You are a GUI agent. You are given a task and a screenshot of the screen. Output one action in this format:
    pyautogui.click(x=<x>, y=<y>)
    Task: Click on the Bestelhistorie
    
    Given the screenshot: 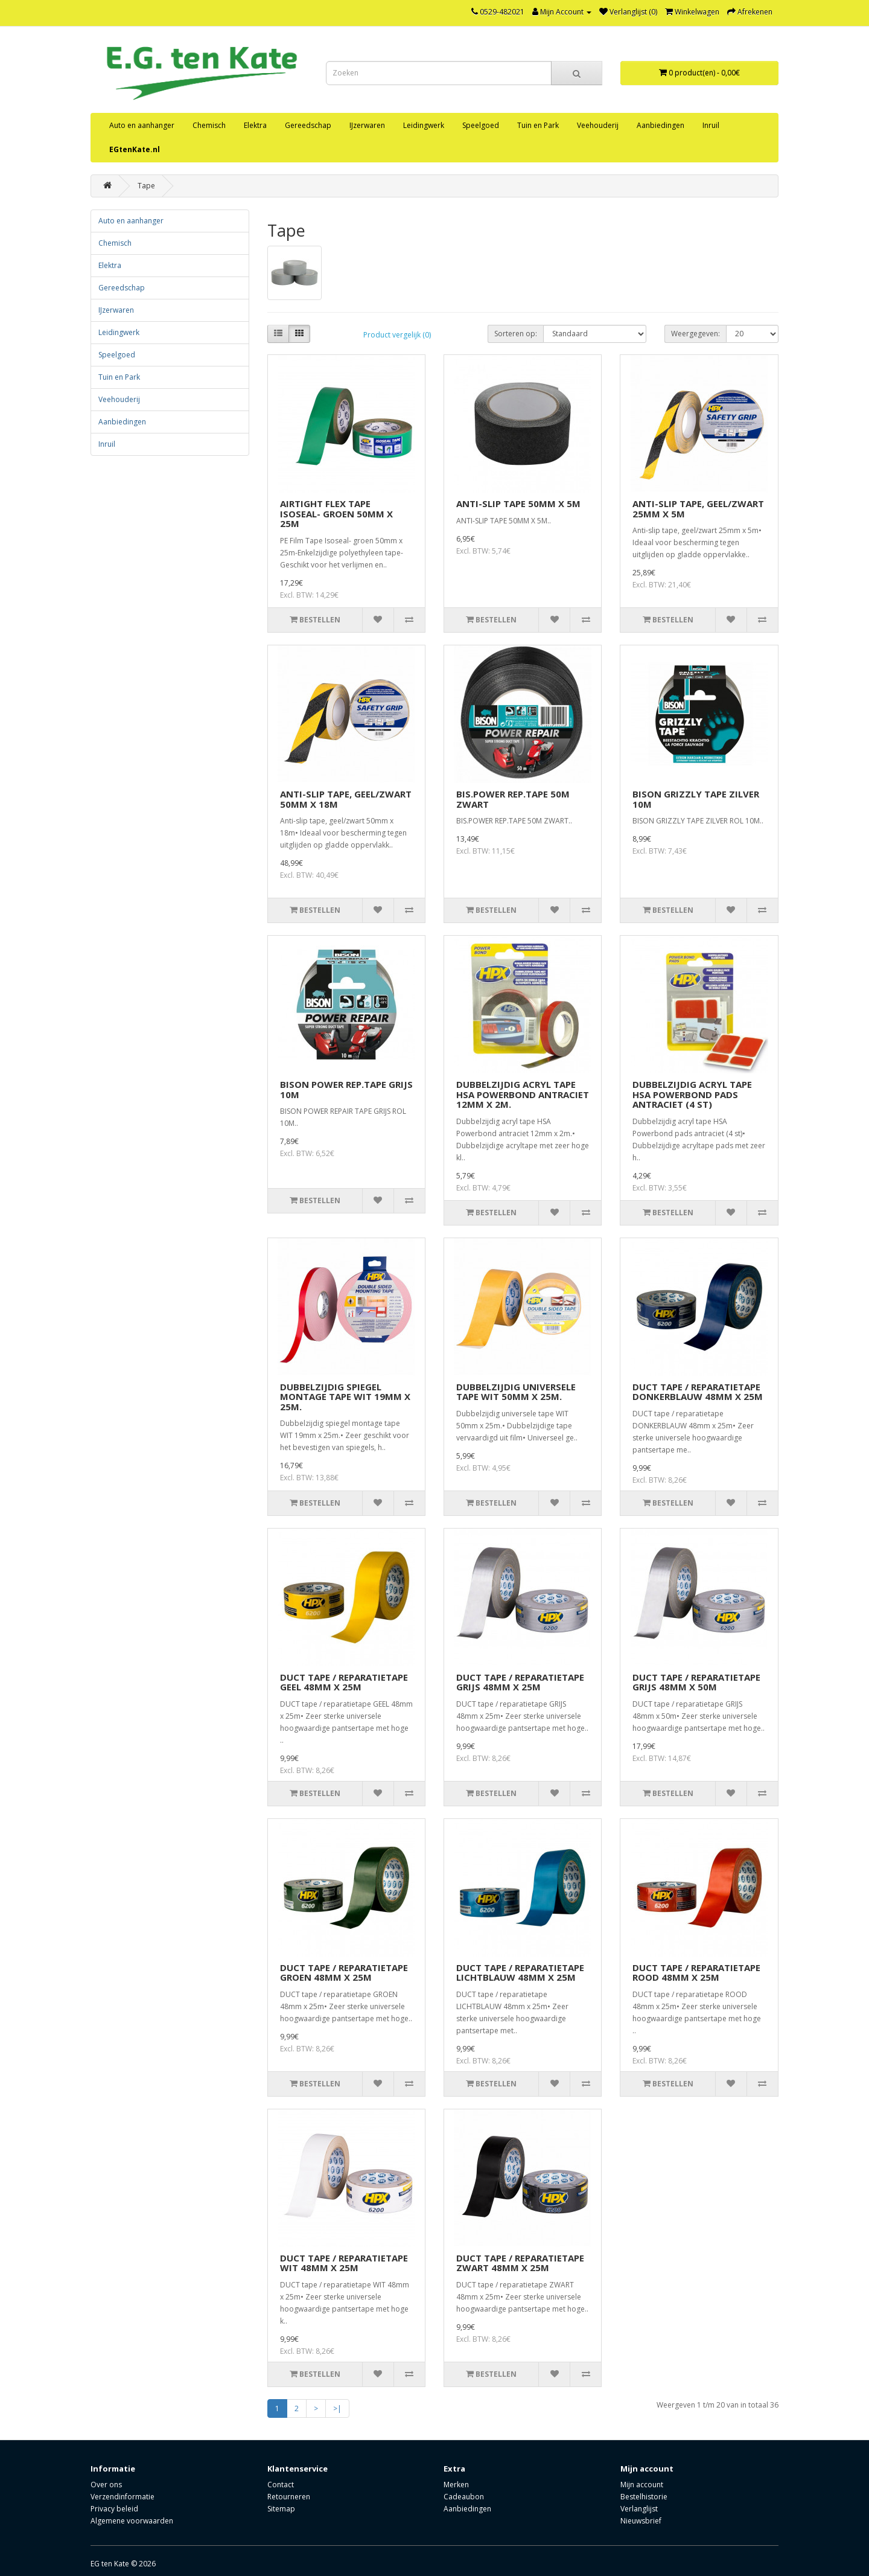 What is the action you would take?
    pyautogui.click(x=643, y=2496)
    